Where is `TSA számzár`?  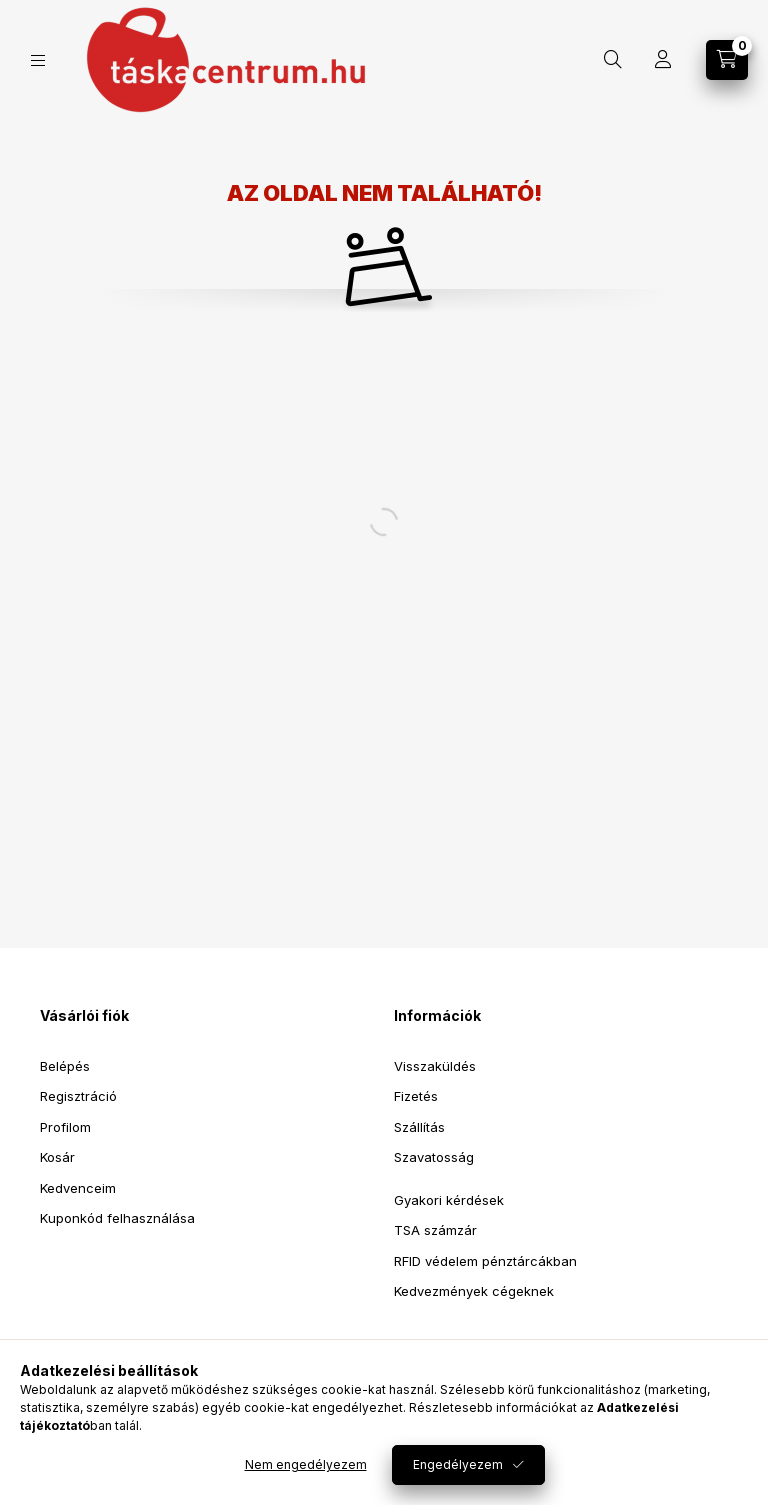 TSA számzár is located at coordinates (435, 1230).